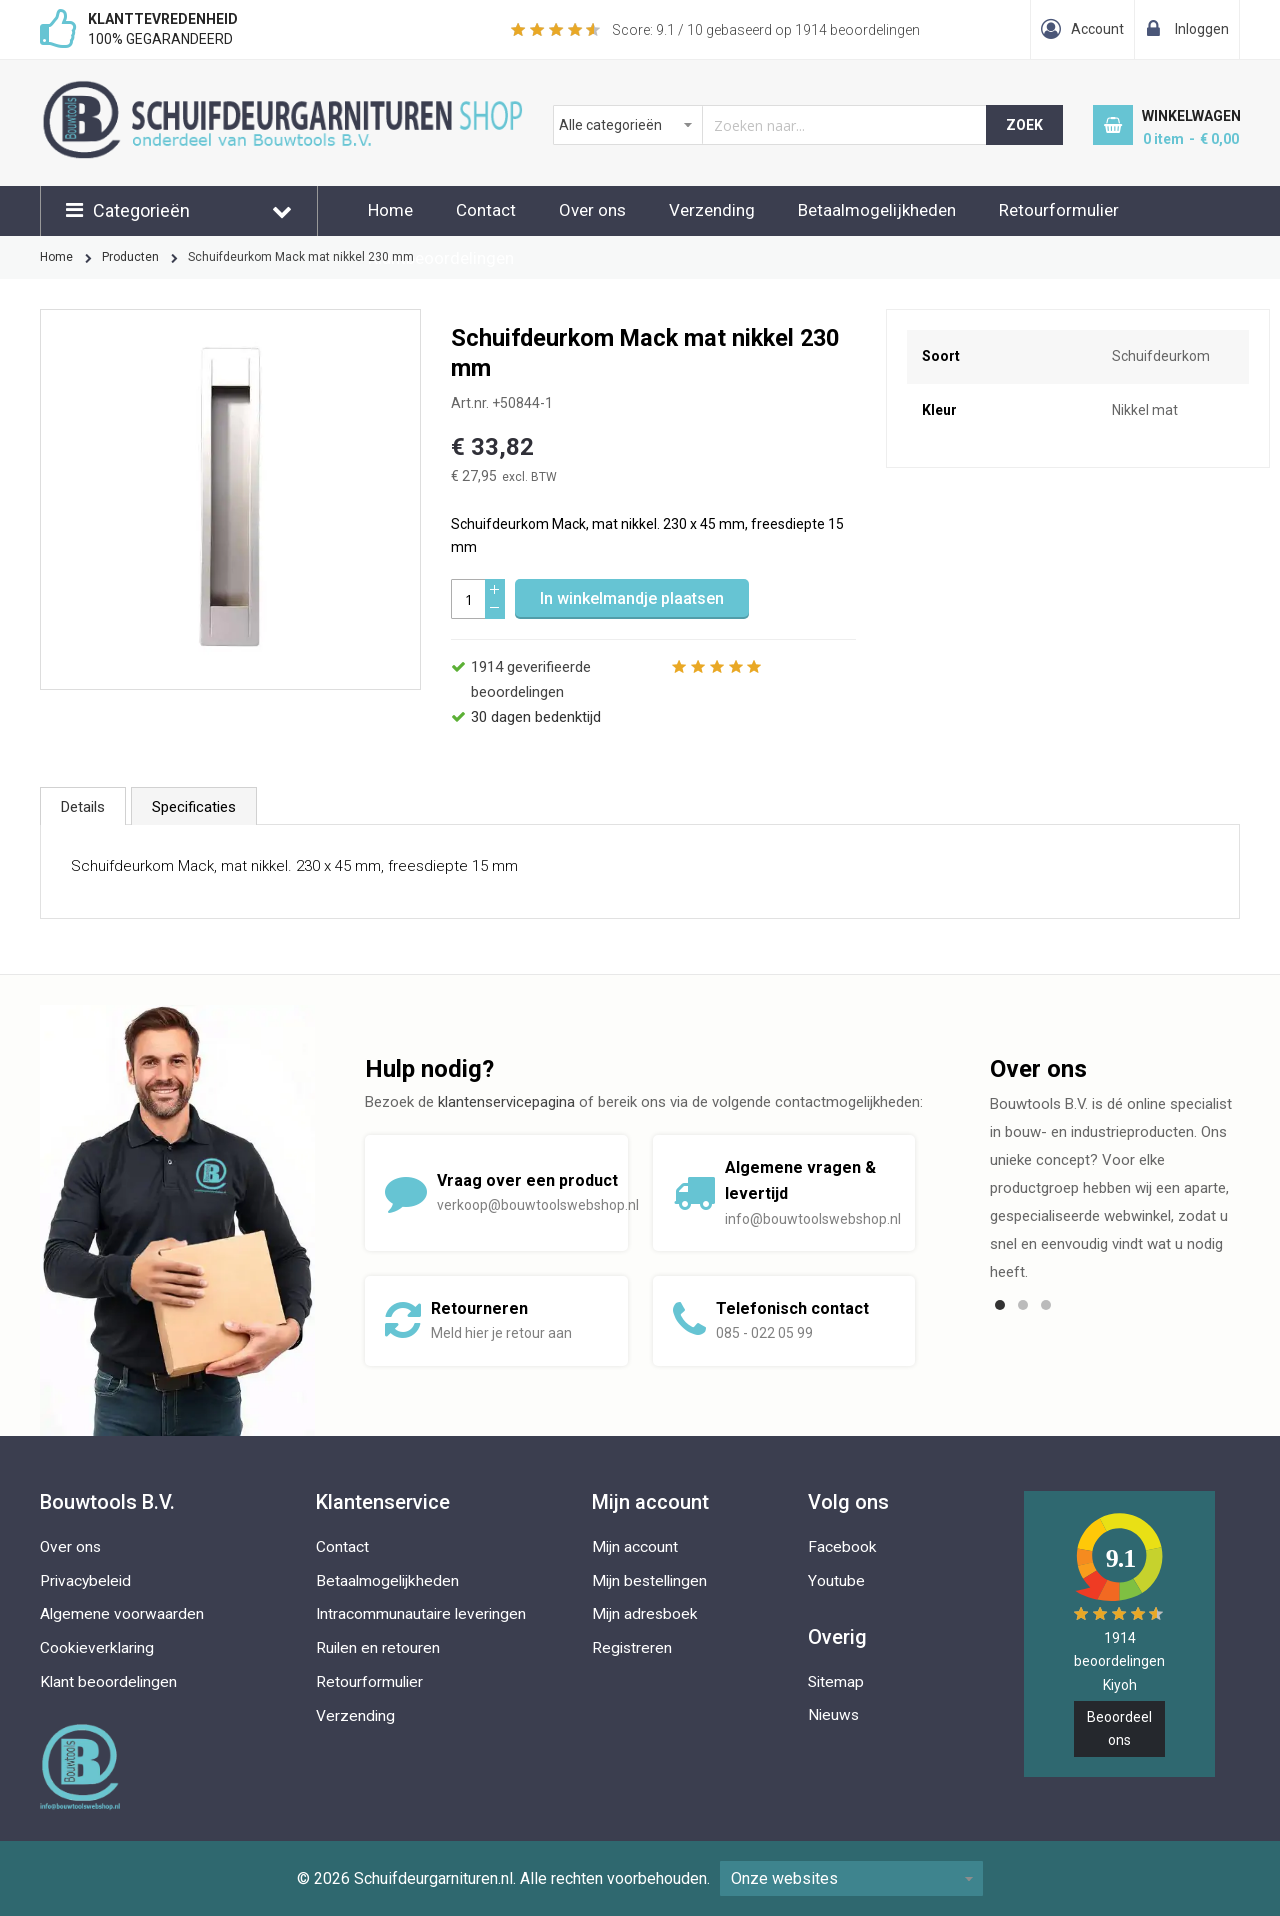 The width and height of the screenshot is (1280, 1916). I want to click on Algemene voorwaarden, so click(122, 1614).